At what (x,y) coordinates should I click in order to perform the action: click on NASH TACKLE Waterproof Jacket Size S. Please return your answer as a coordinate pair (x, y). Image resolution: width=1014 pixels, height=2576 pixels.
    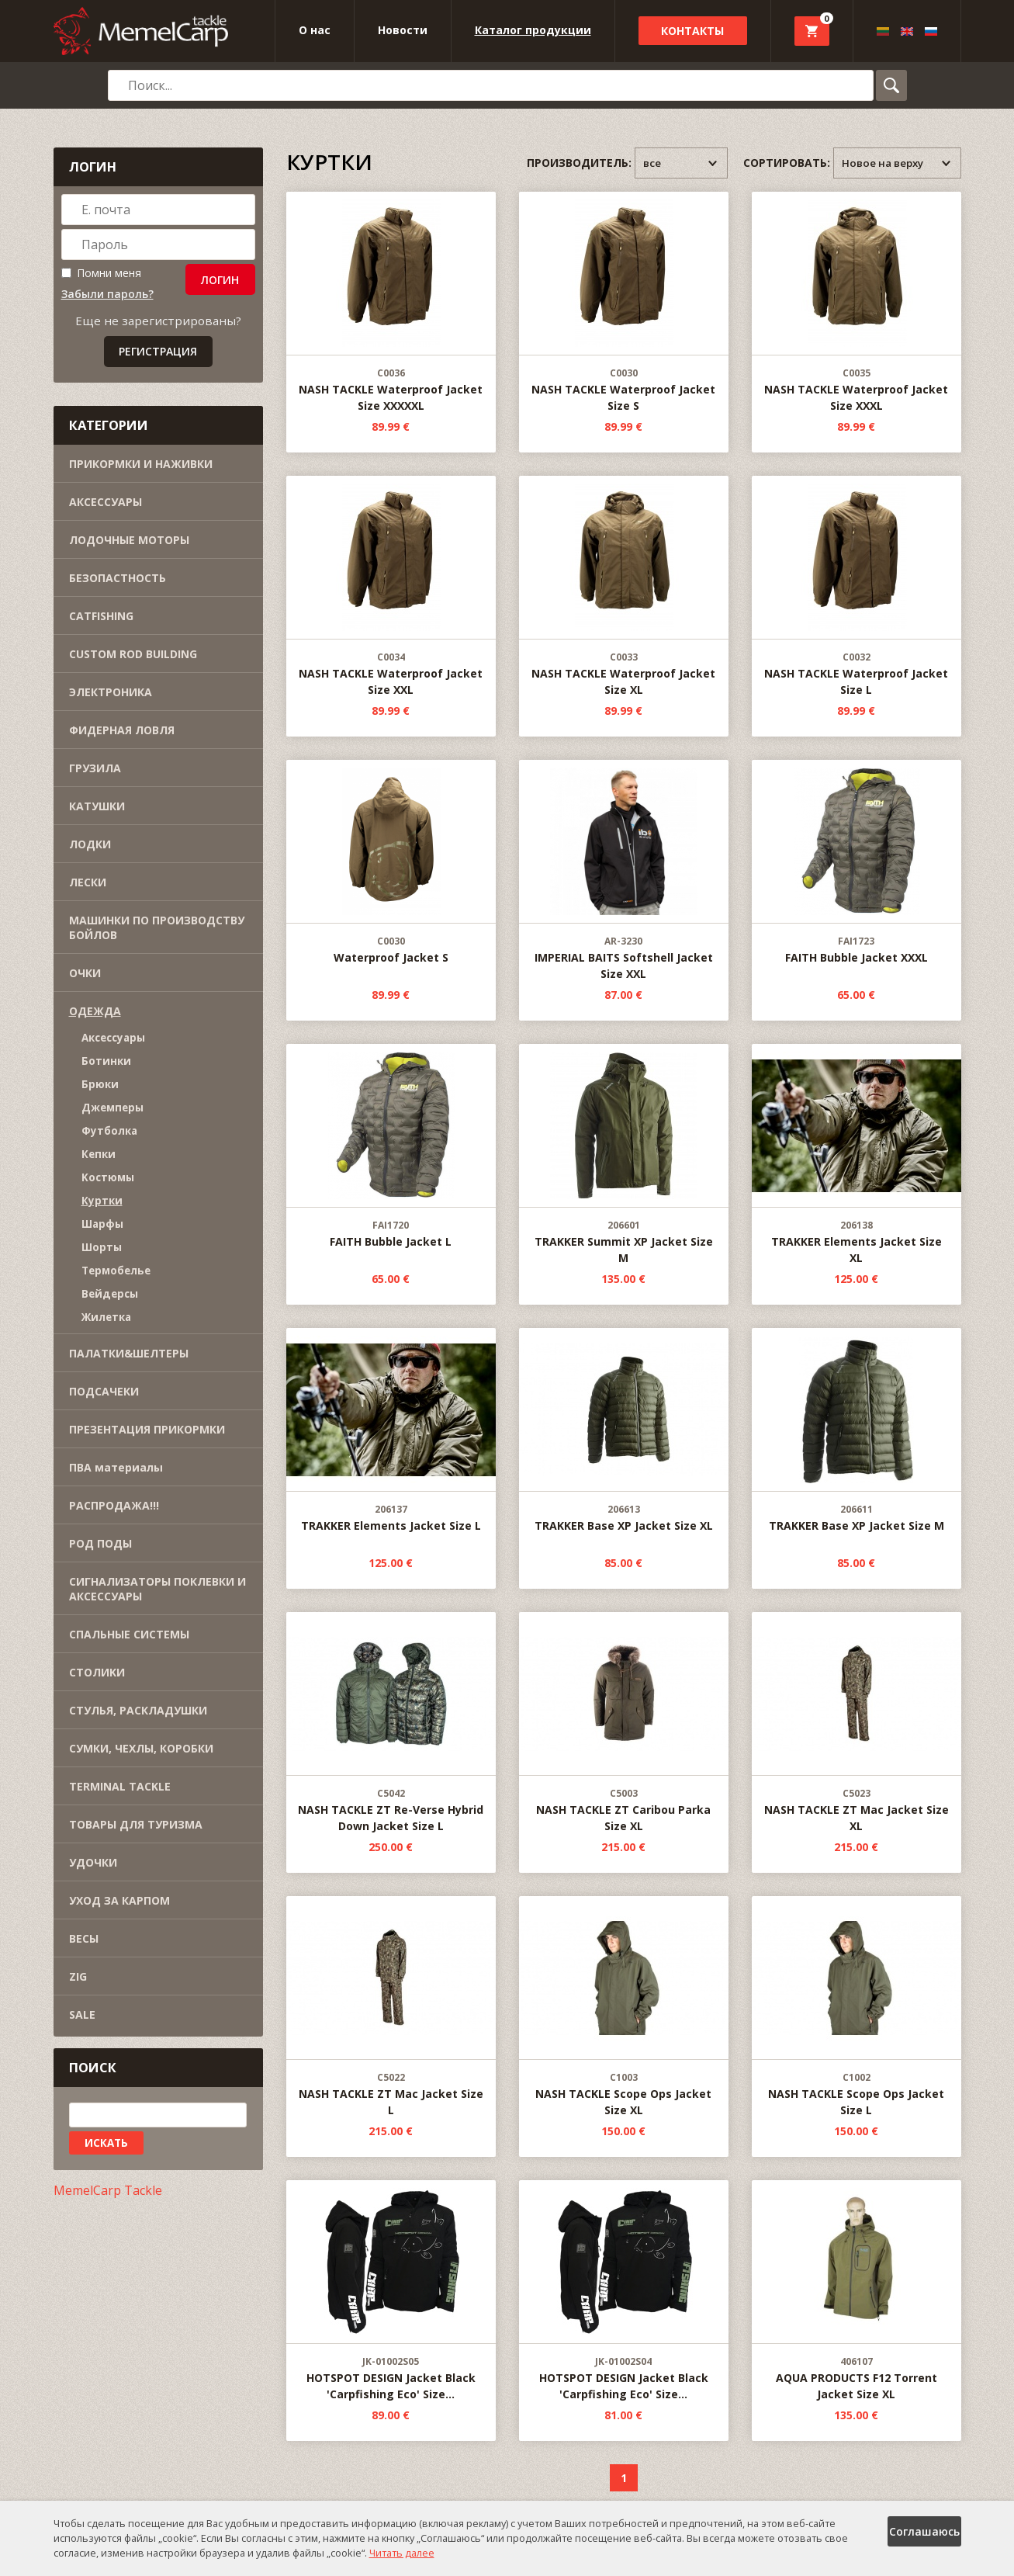
    Looking at the image, I should click on (623, 303).